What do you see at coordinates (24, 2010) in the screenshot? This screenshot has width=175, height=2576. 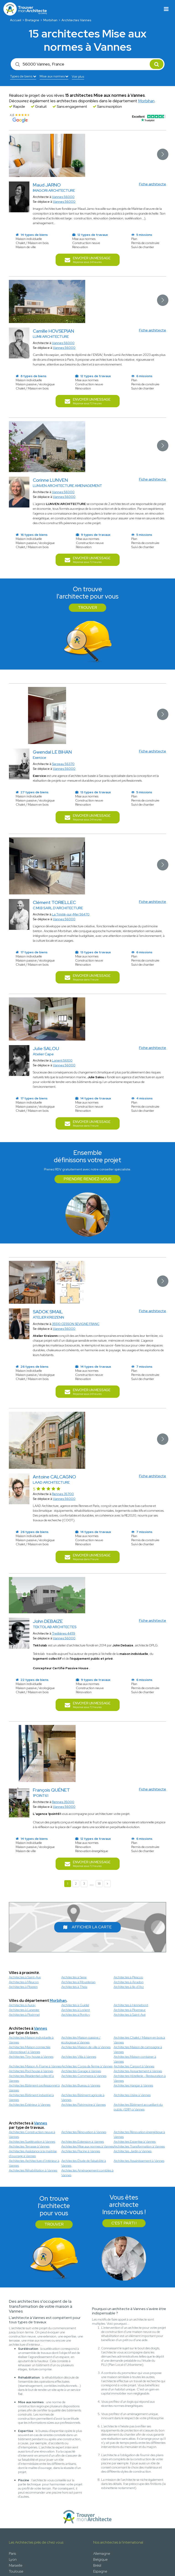 I see `Architectes à Lanester` at bounding box center [24, 2010].